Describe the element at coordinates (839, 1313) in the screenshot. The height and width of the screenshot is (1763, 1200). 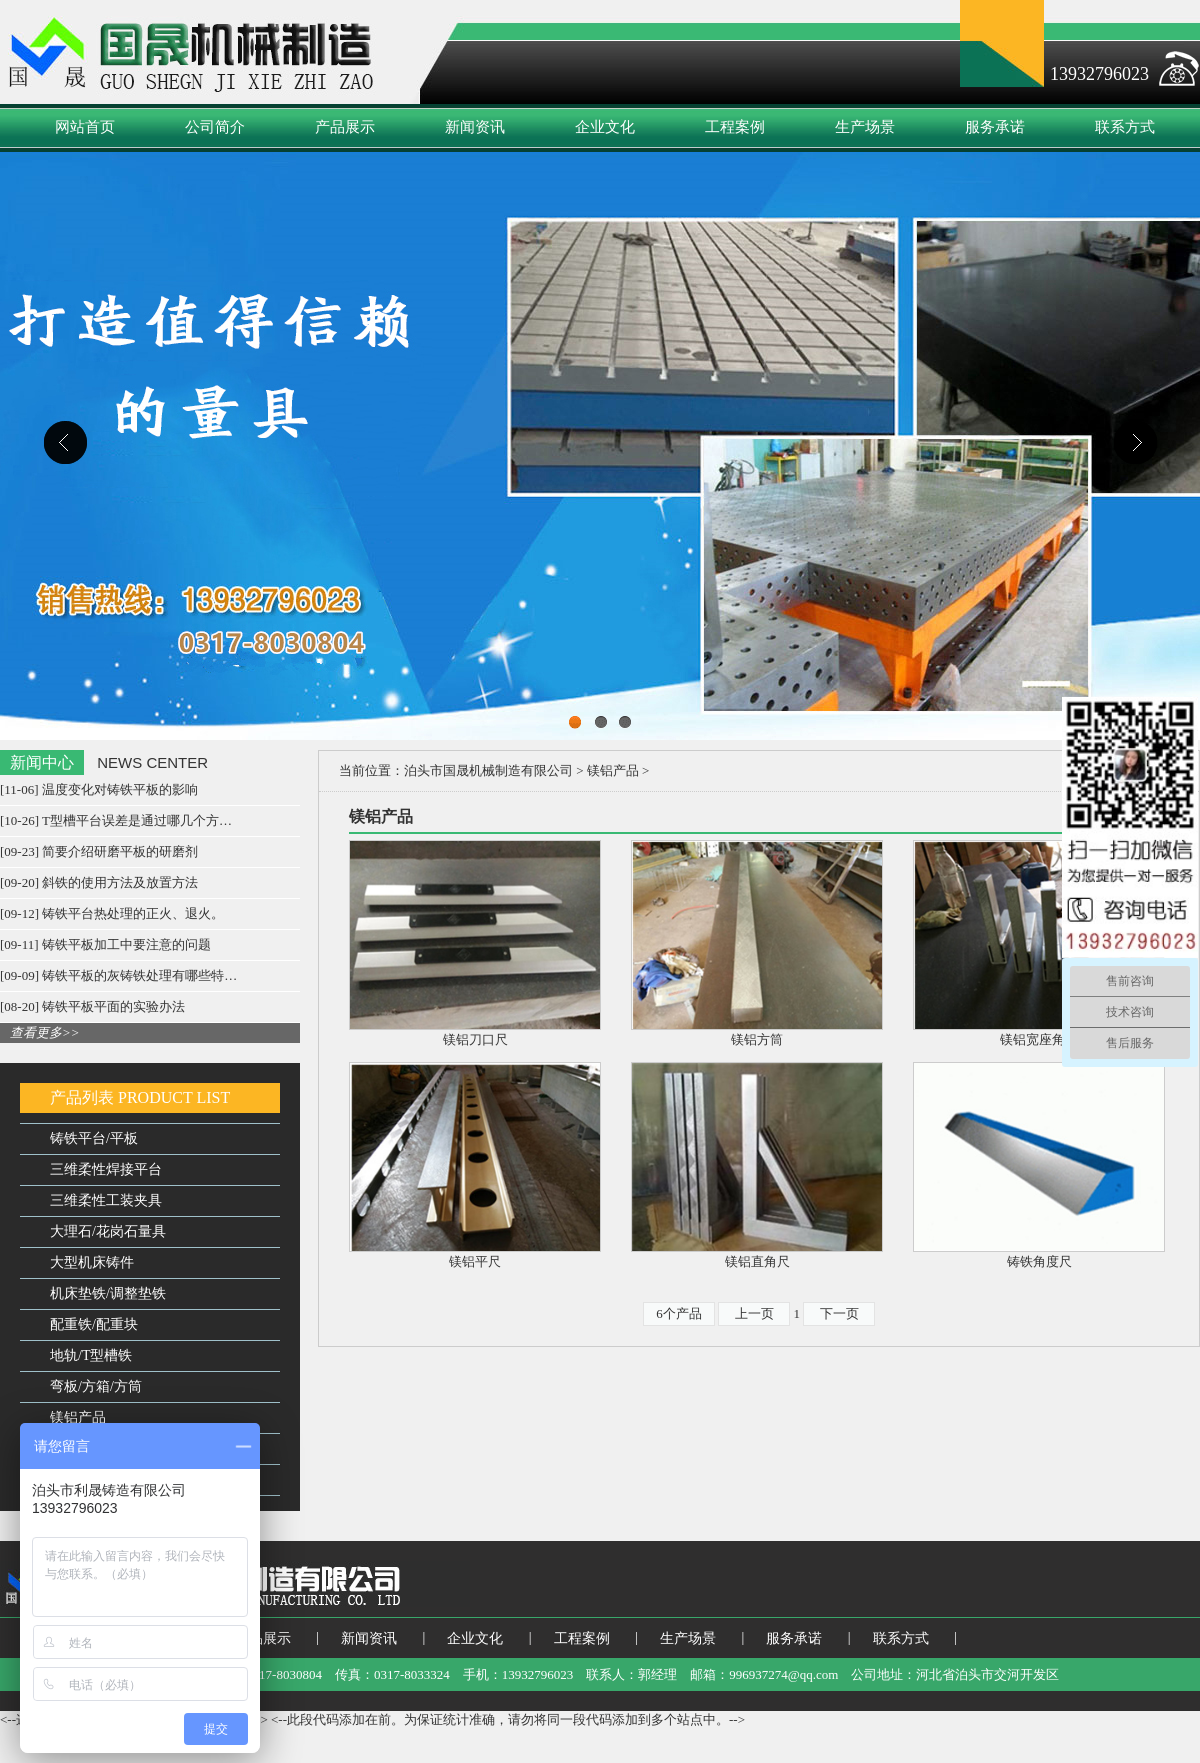
I see `下一页` at that location.